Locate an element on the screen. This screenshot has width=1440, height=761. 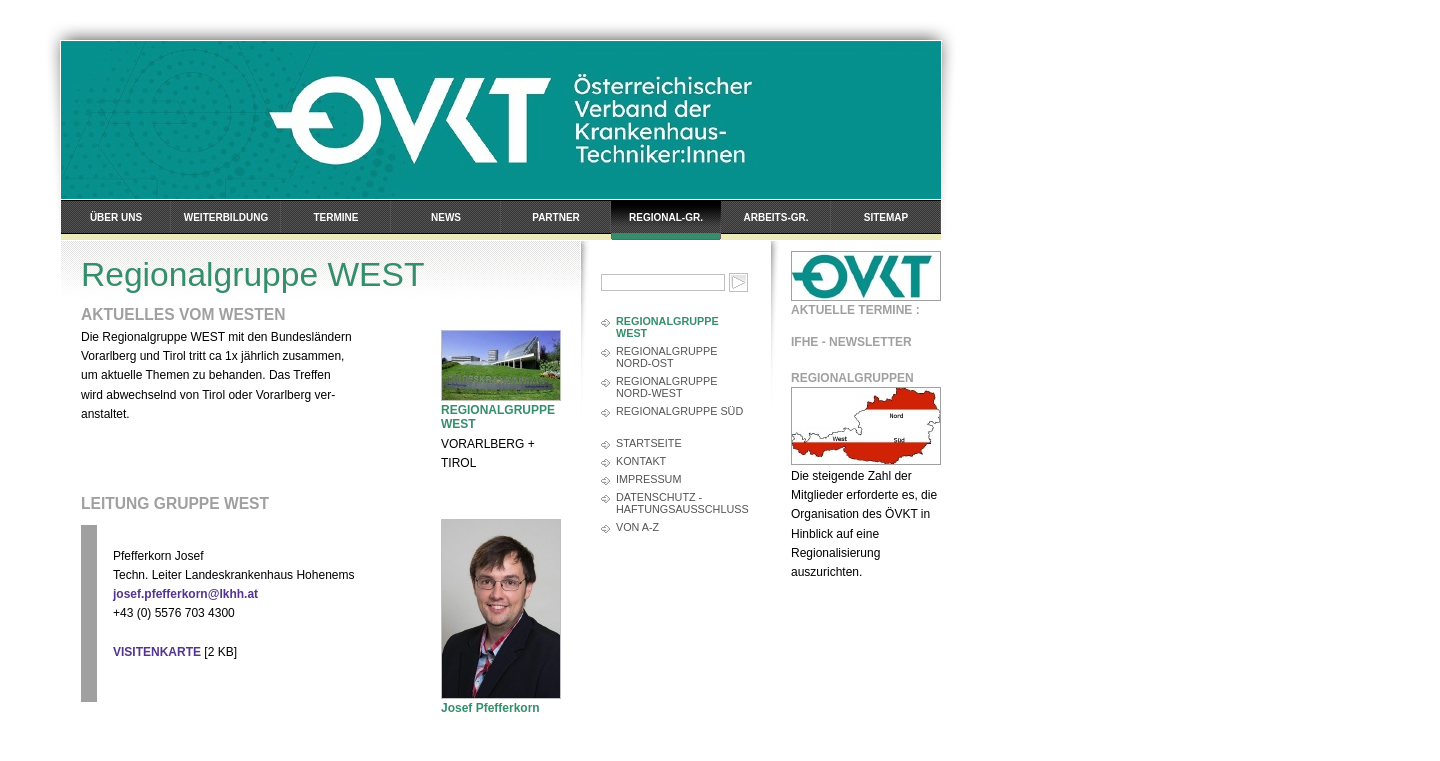
Termine is located at coordinates (336, 217).